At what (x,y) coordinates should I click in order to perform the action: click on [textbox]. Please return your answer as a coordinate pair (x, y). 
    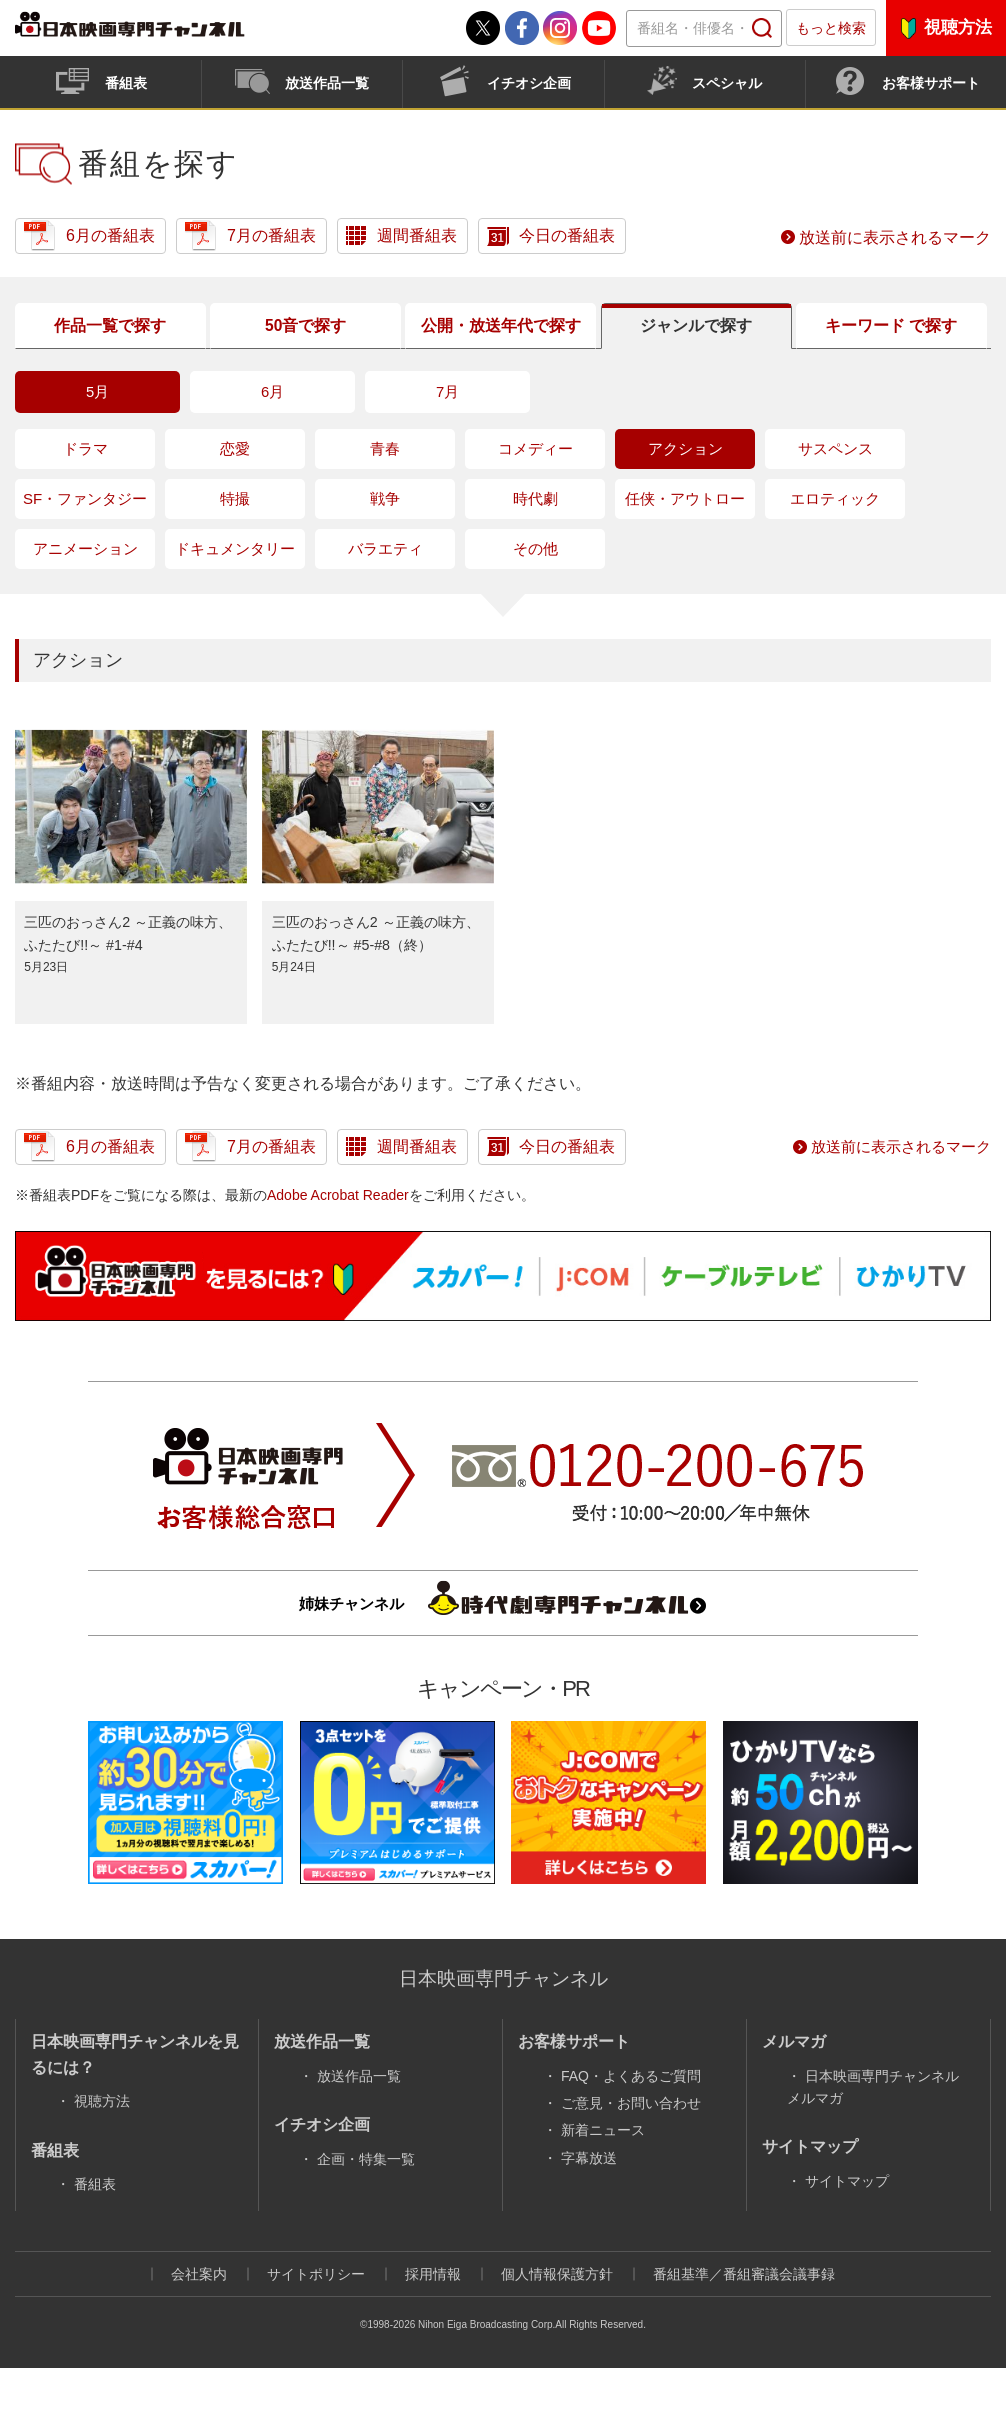
    Looking at the image, I should click on (704, 28).